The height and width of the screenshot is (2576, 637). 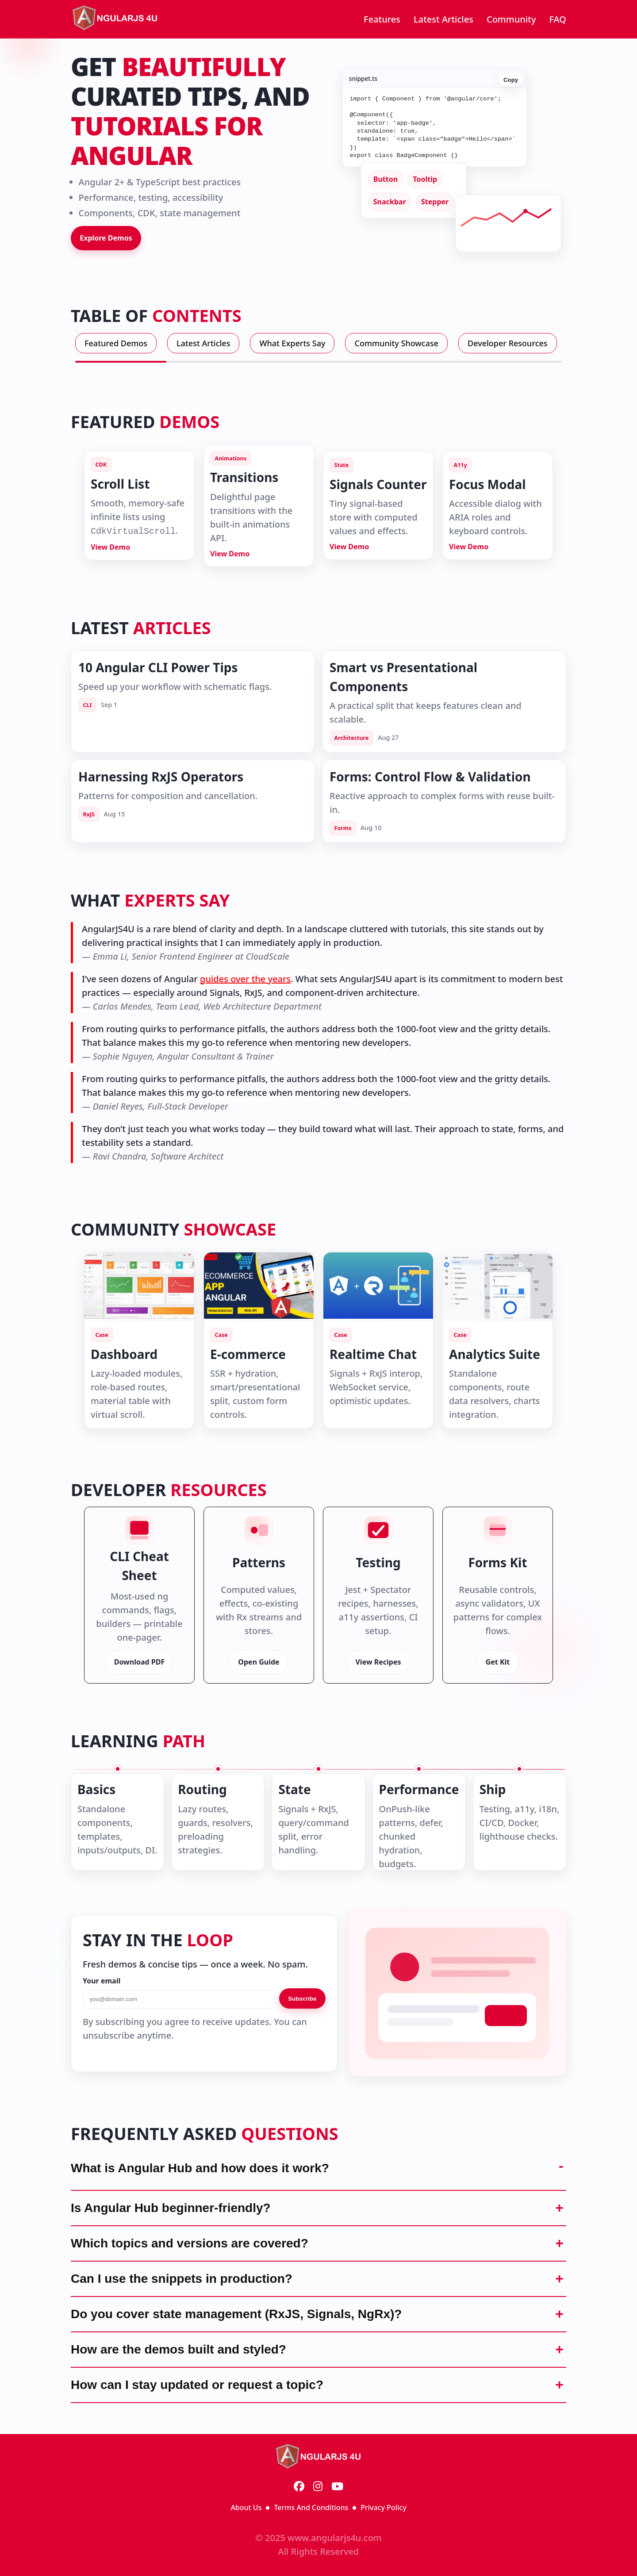 I want to click on Community, so click(x=511, y=19).